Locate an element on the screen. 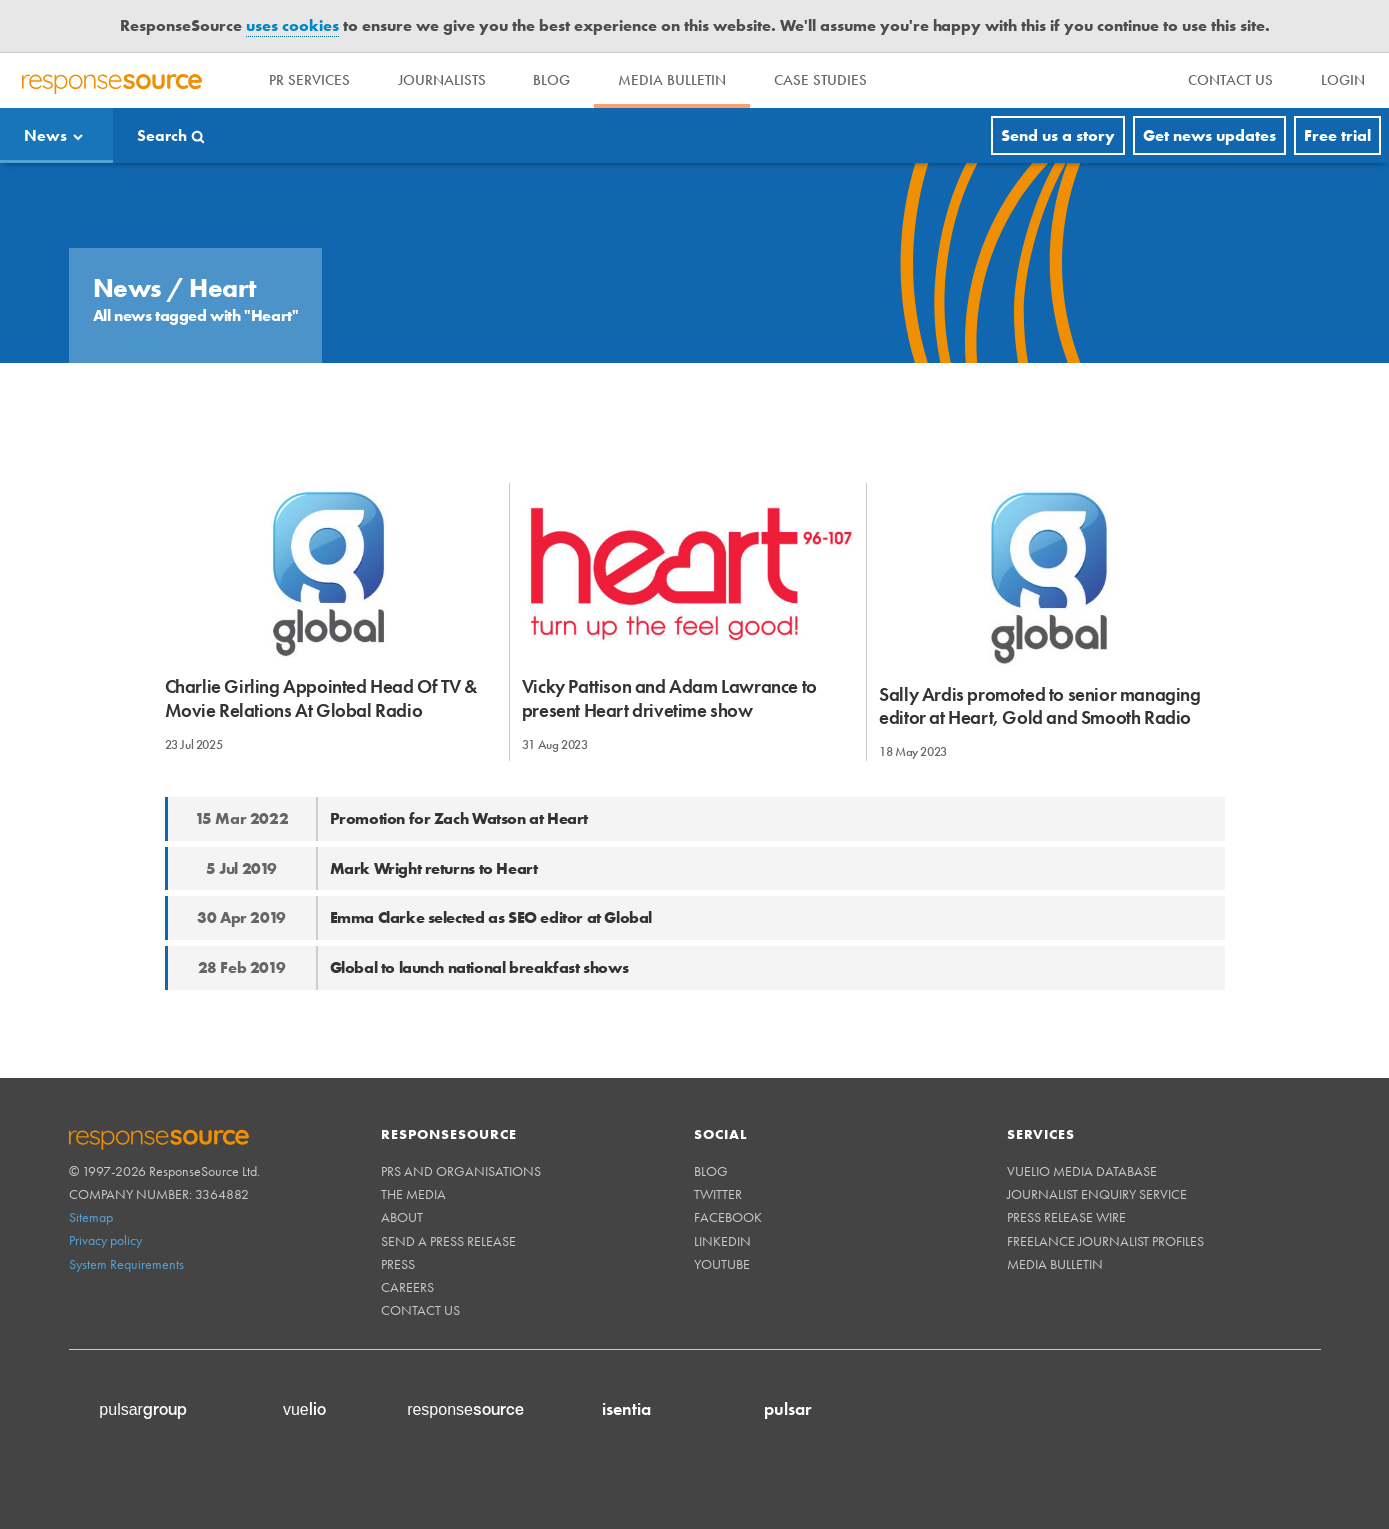 Image resolution: width=1389 pixels, height=1529 pixels. uses cookies is located at coordinates (292, 25).